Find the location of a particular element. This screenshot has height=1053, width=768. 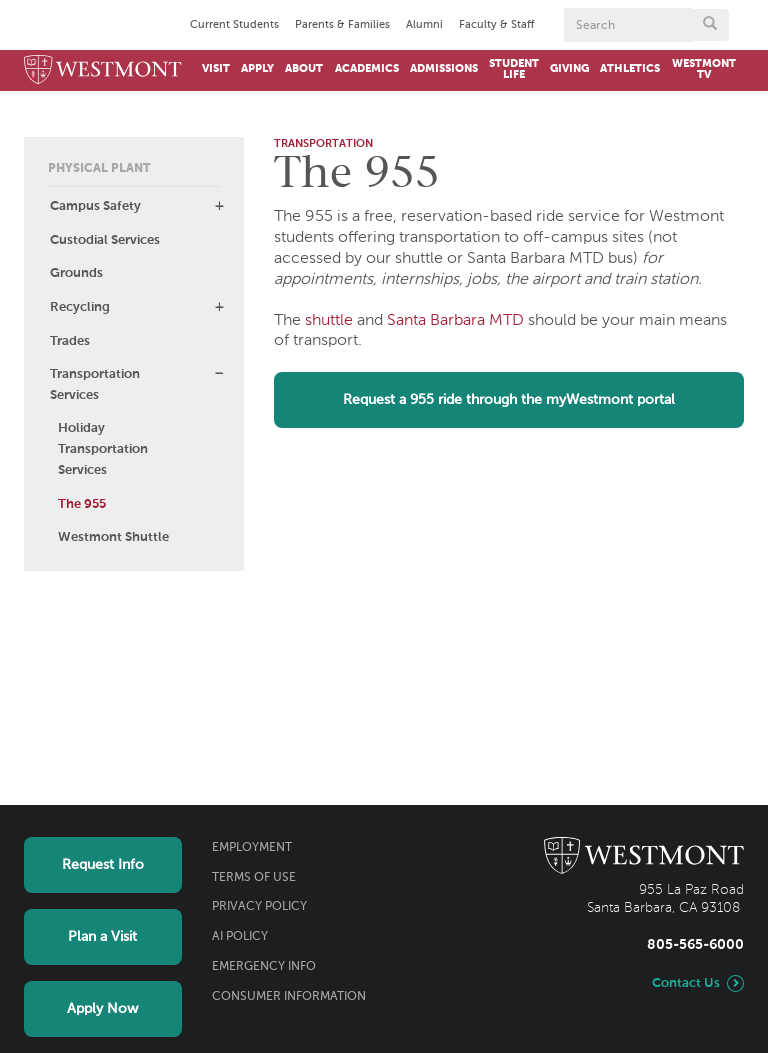

Admissions is located at coordinates (444, 69).